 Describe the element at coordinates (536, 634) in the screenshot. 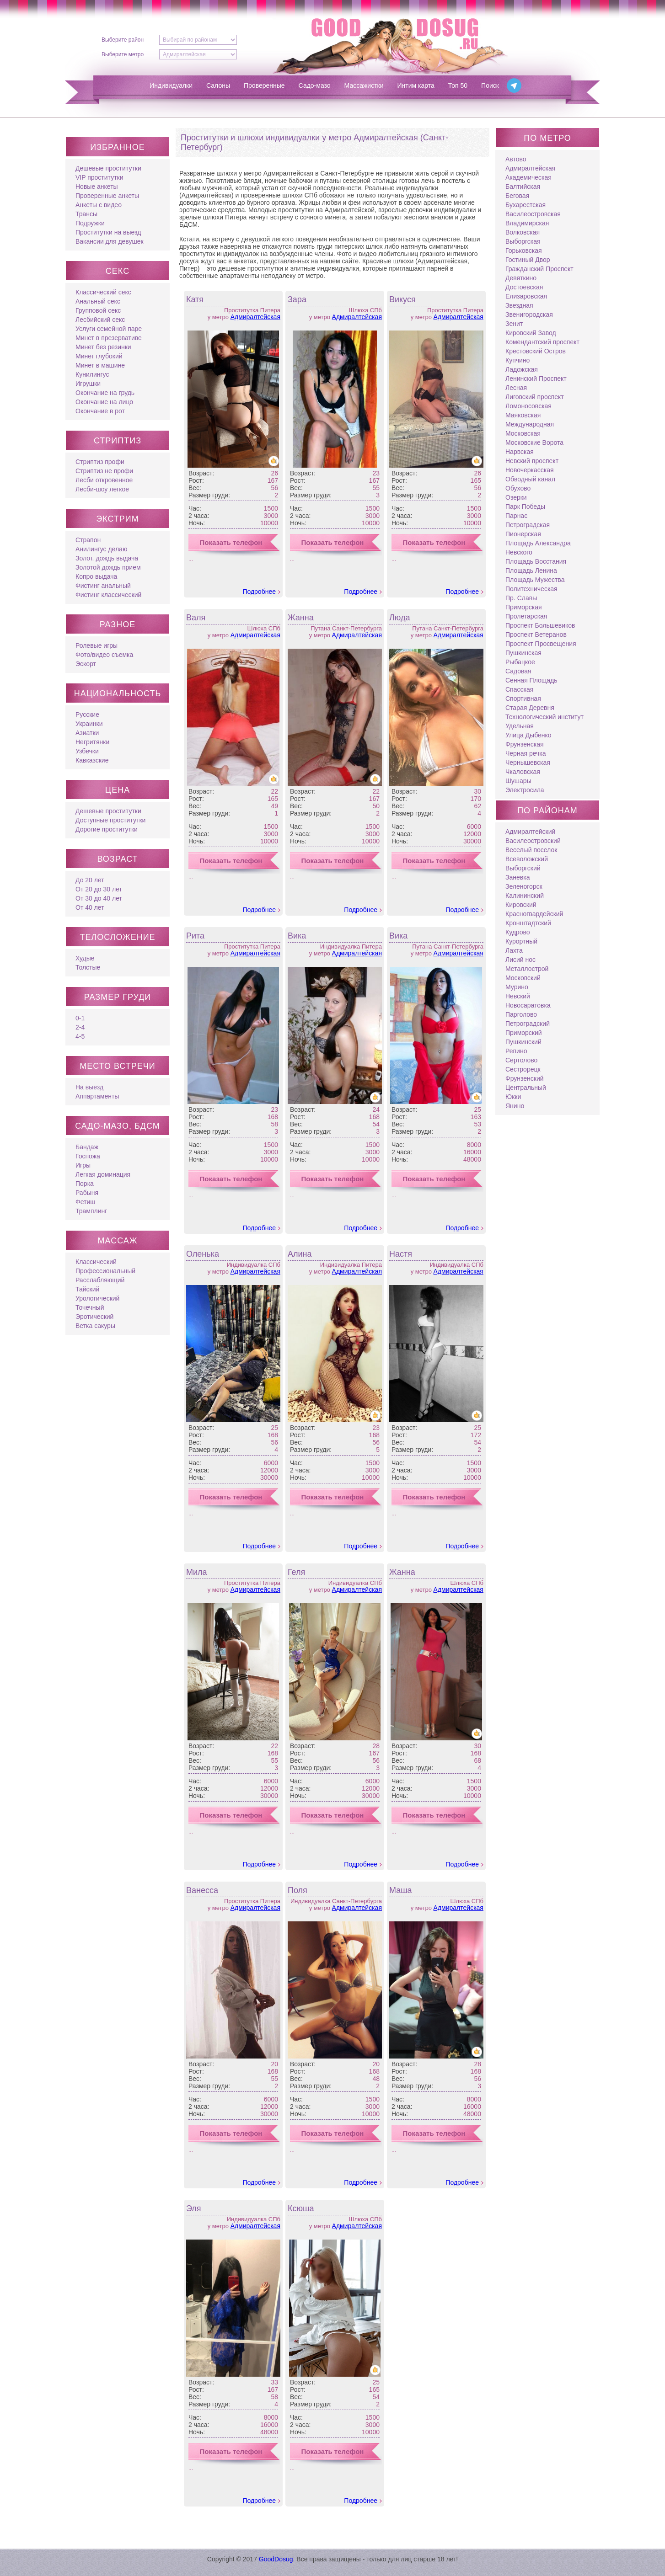

I see `Проспект Ветеранов` at that location.